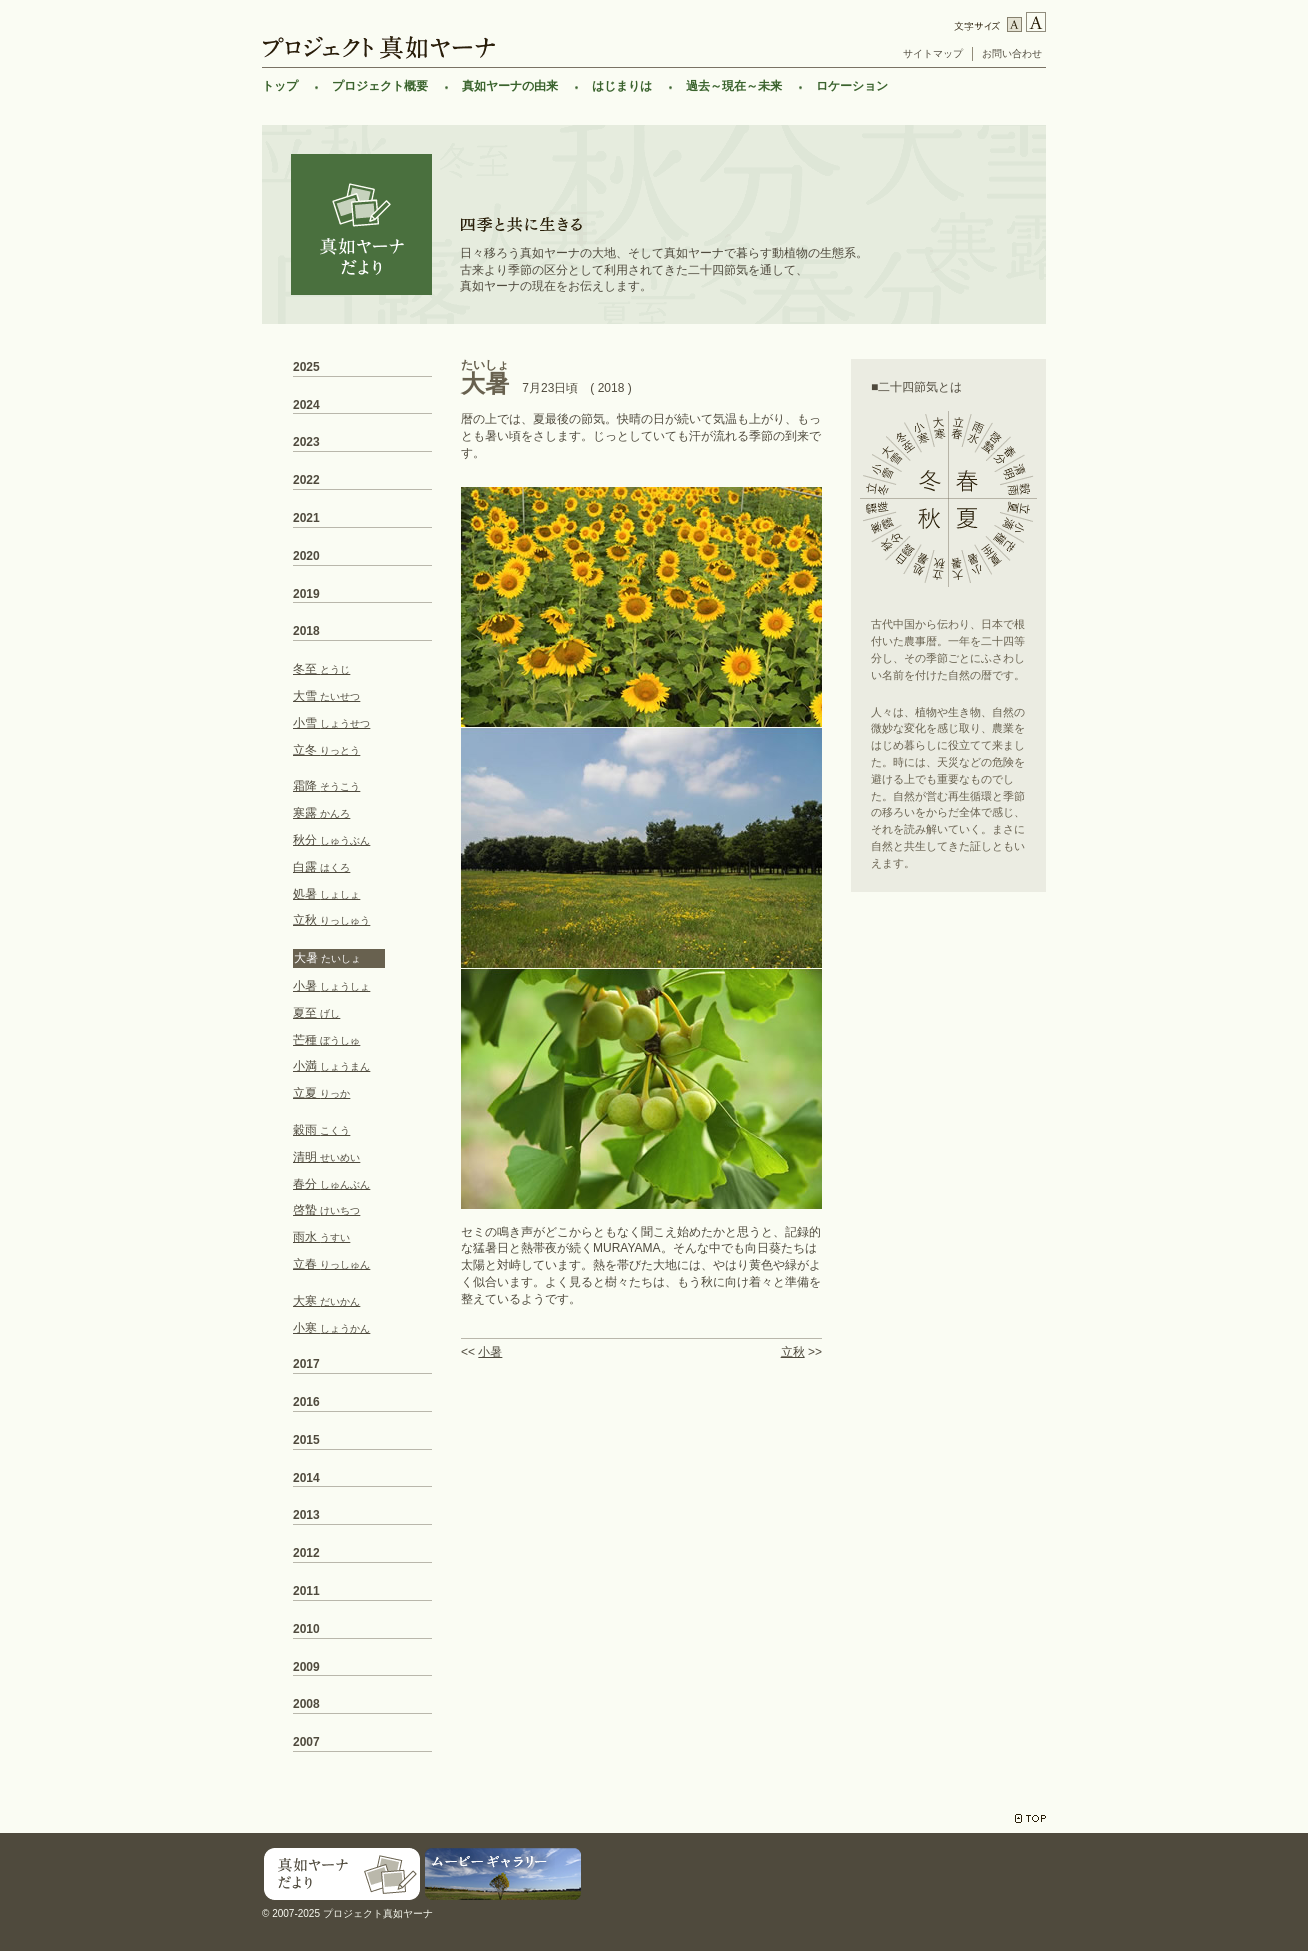  What do you see at coordinates (490, 1352) in the screenshot?
I see `小暑` at bounding box center [490, 1352].